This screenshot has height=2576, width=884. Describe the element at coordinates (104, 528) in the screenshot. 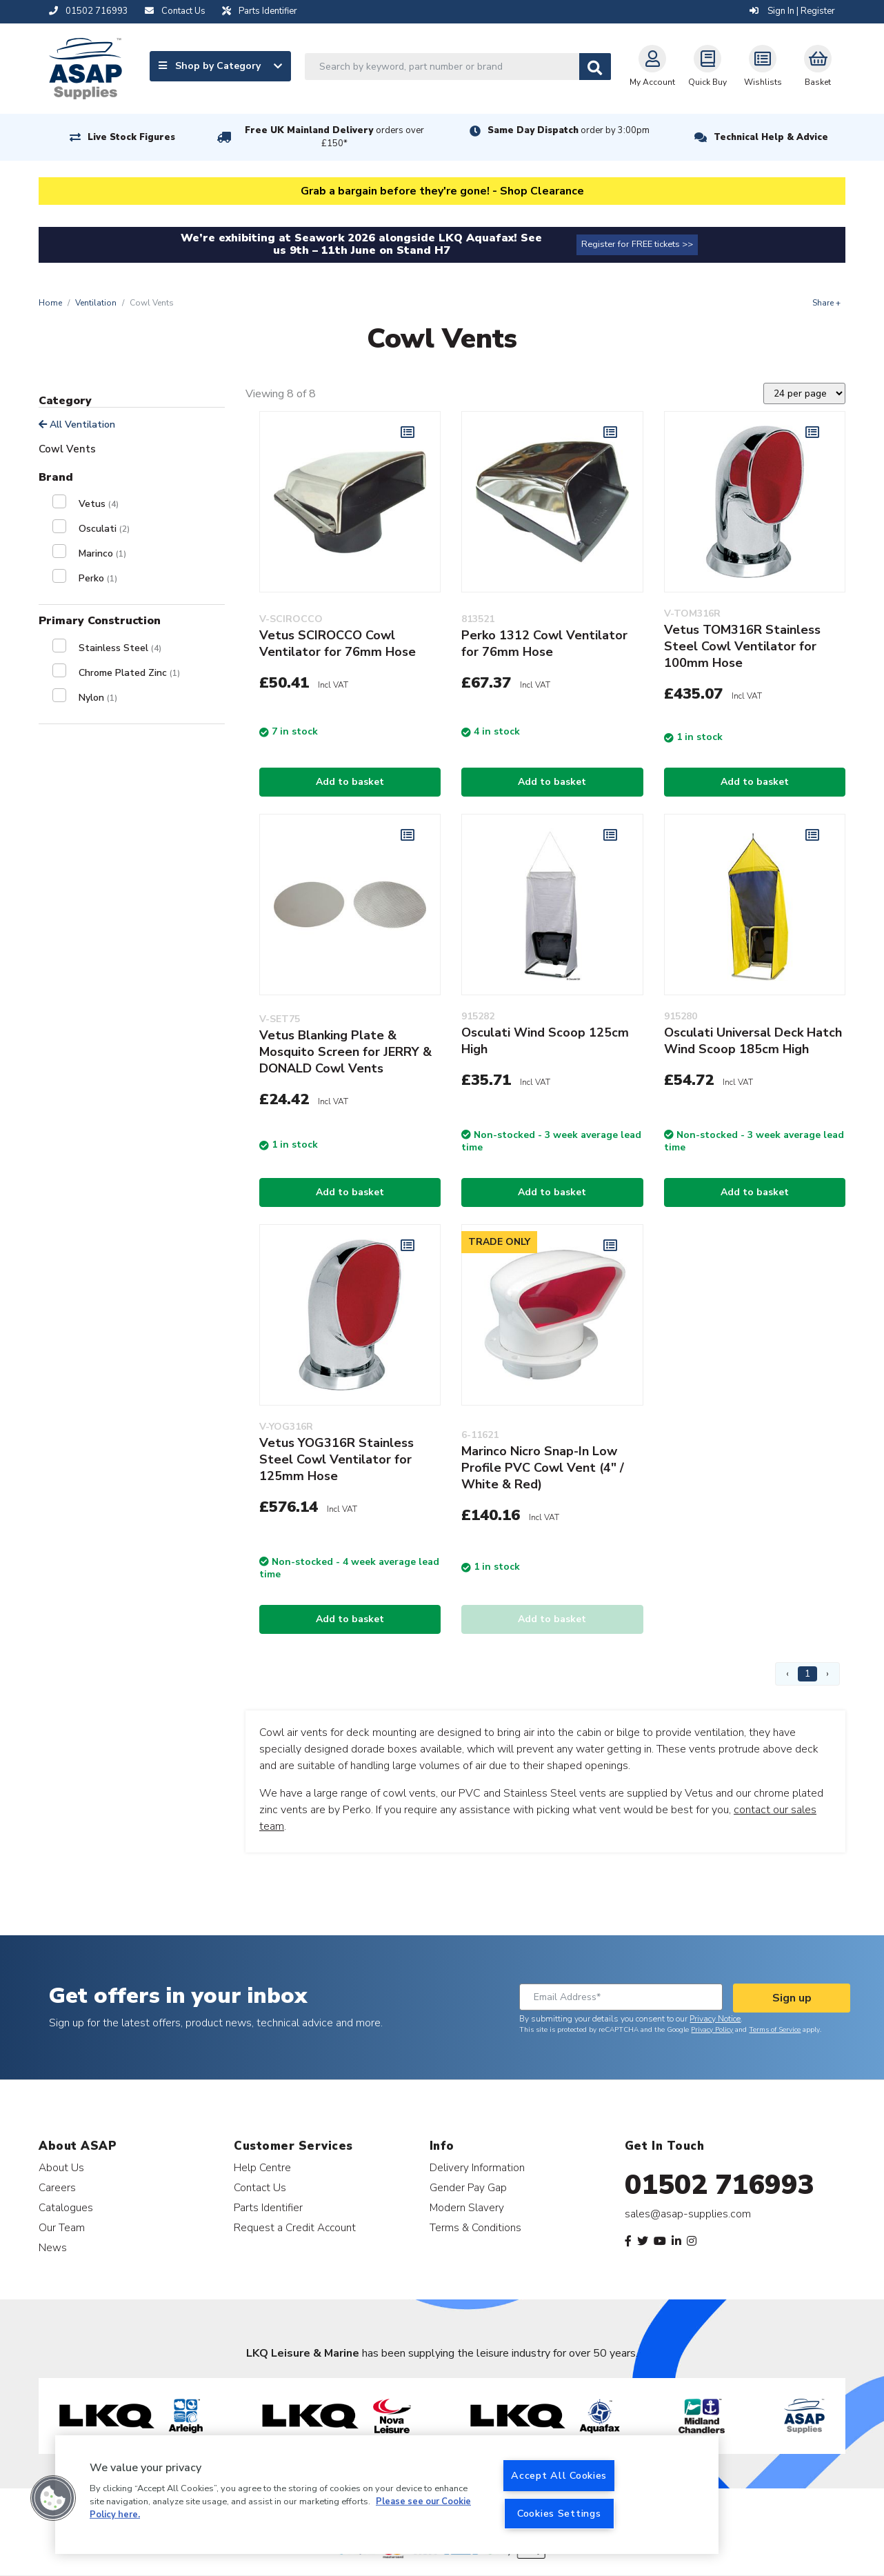

I see `Osculati` at that location.